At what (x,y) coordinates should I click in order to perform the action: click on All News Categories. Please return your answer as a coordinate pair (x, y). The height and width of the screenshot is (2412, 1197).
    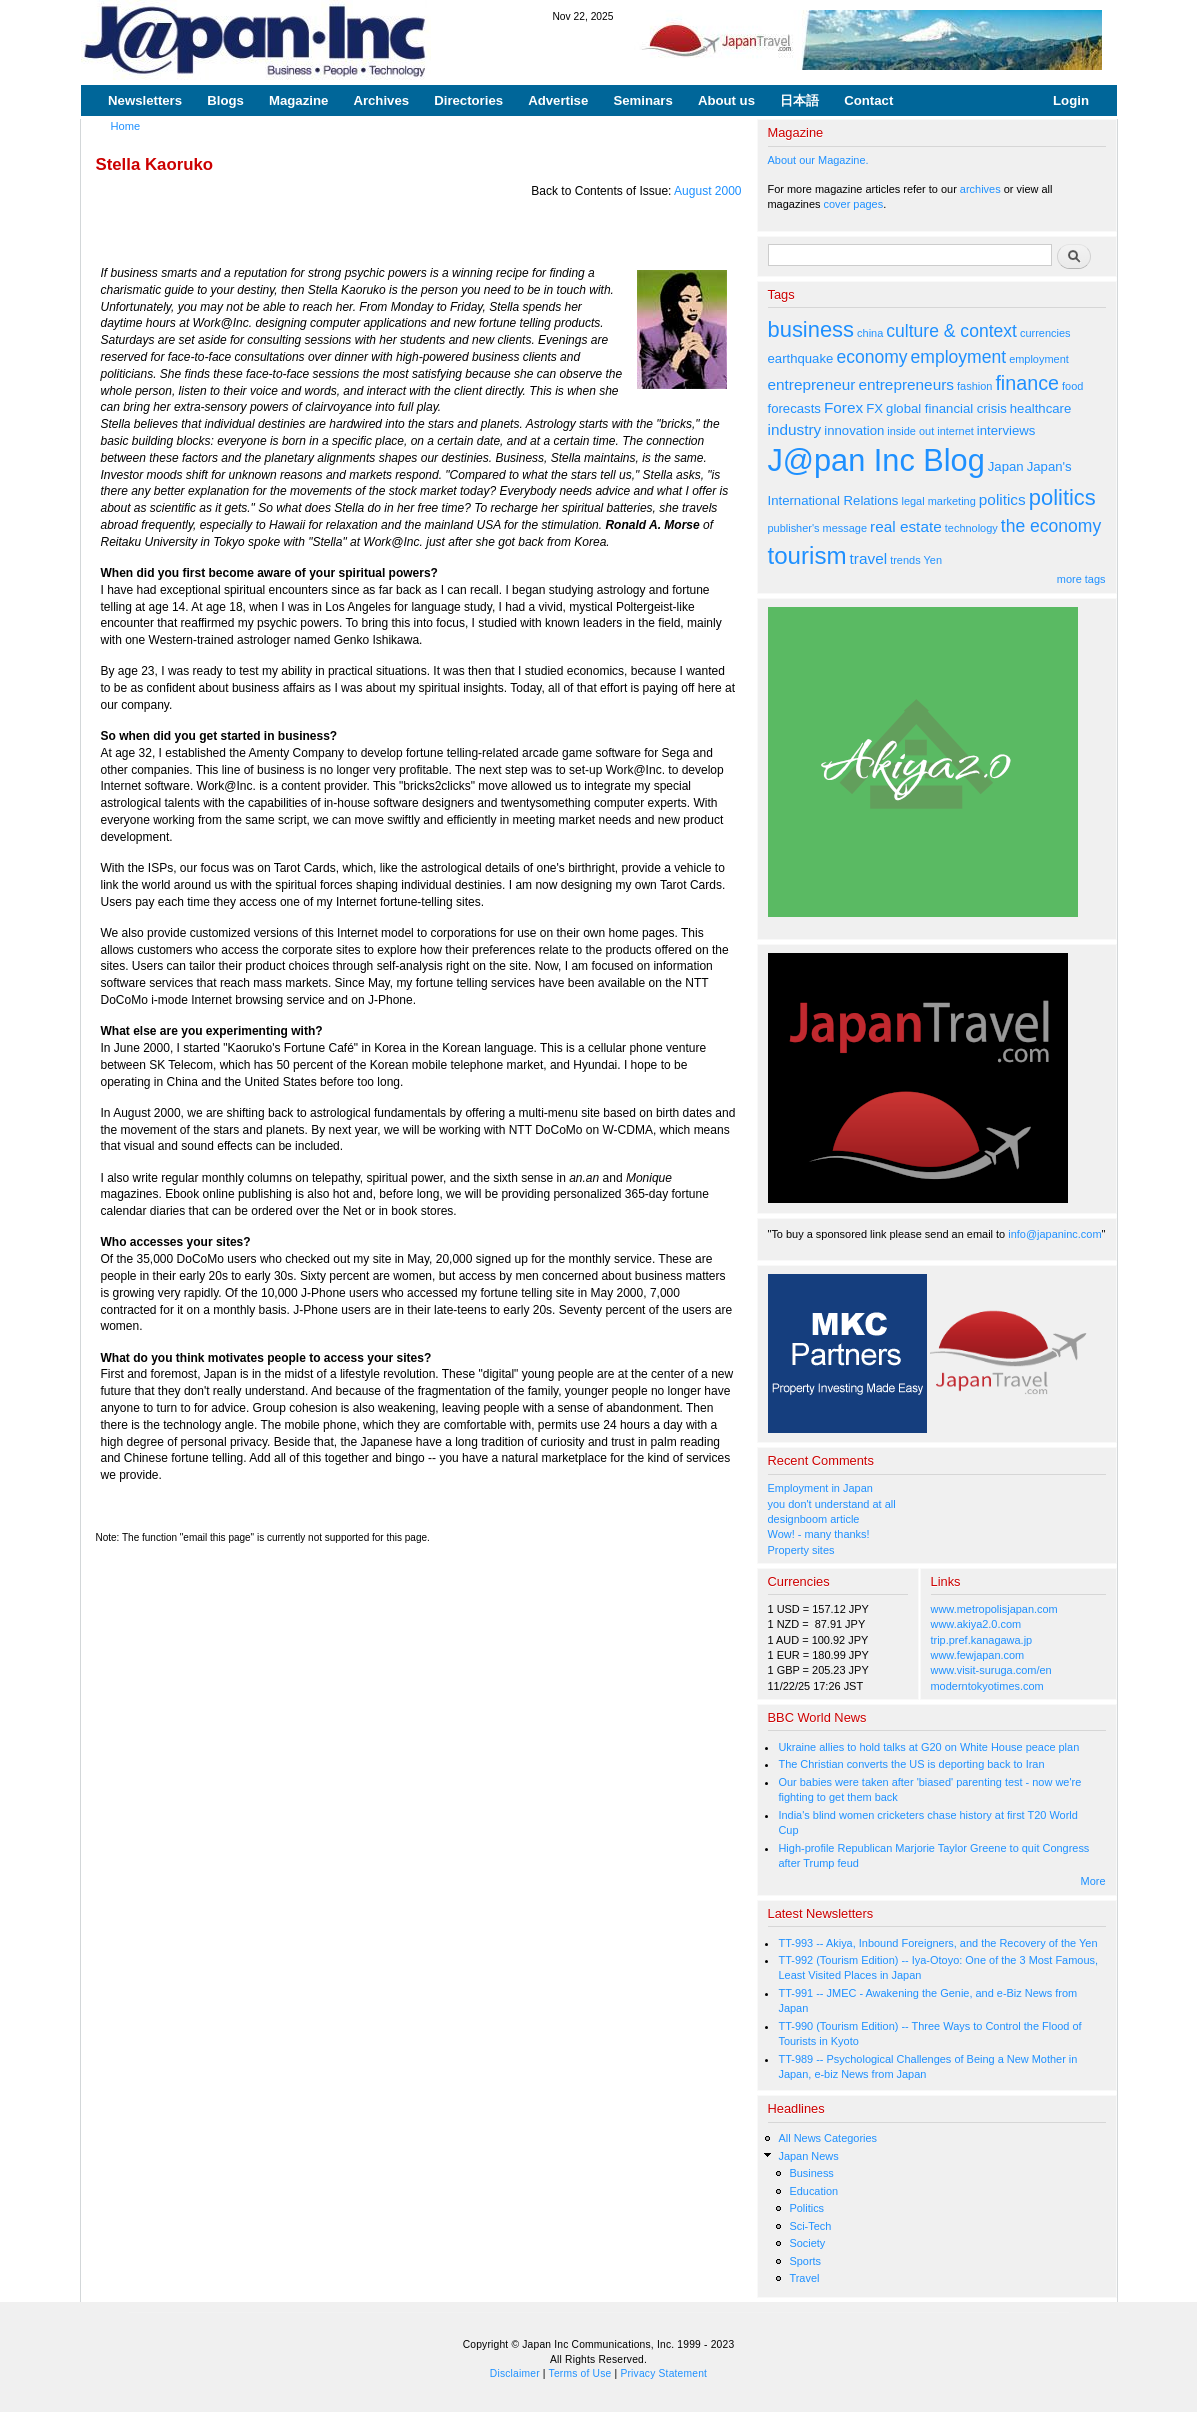
    Looking at the image, I should click on (827, 2138).